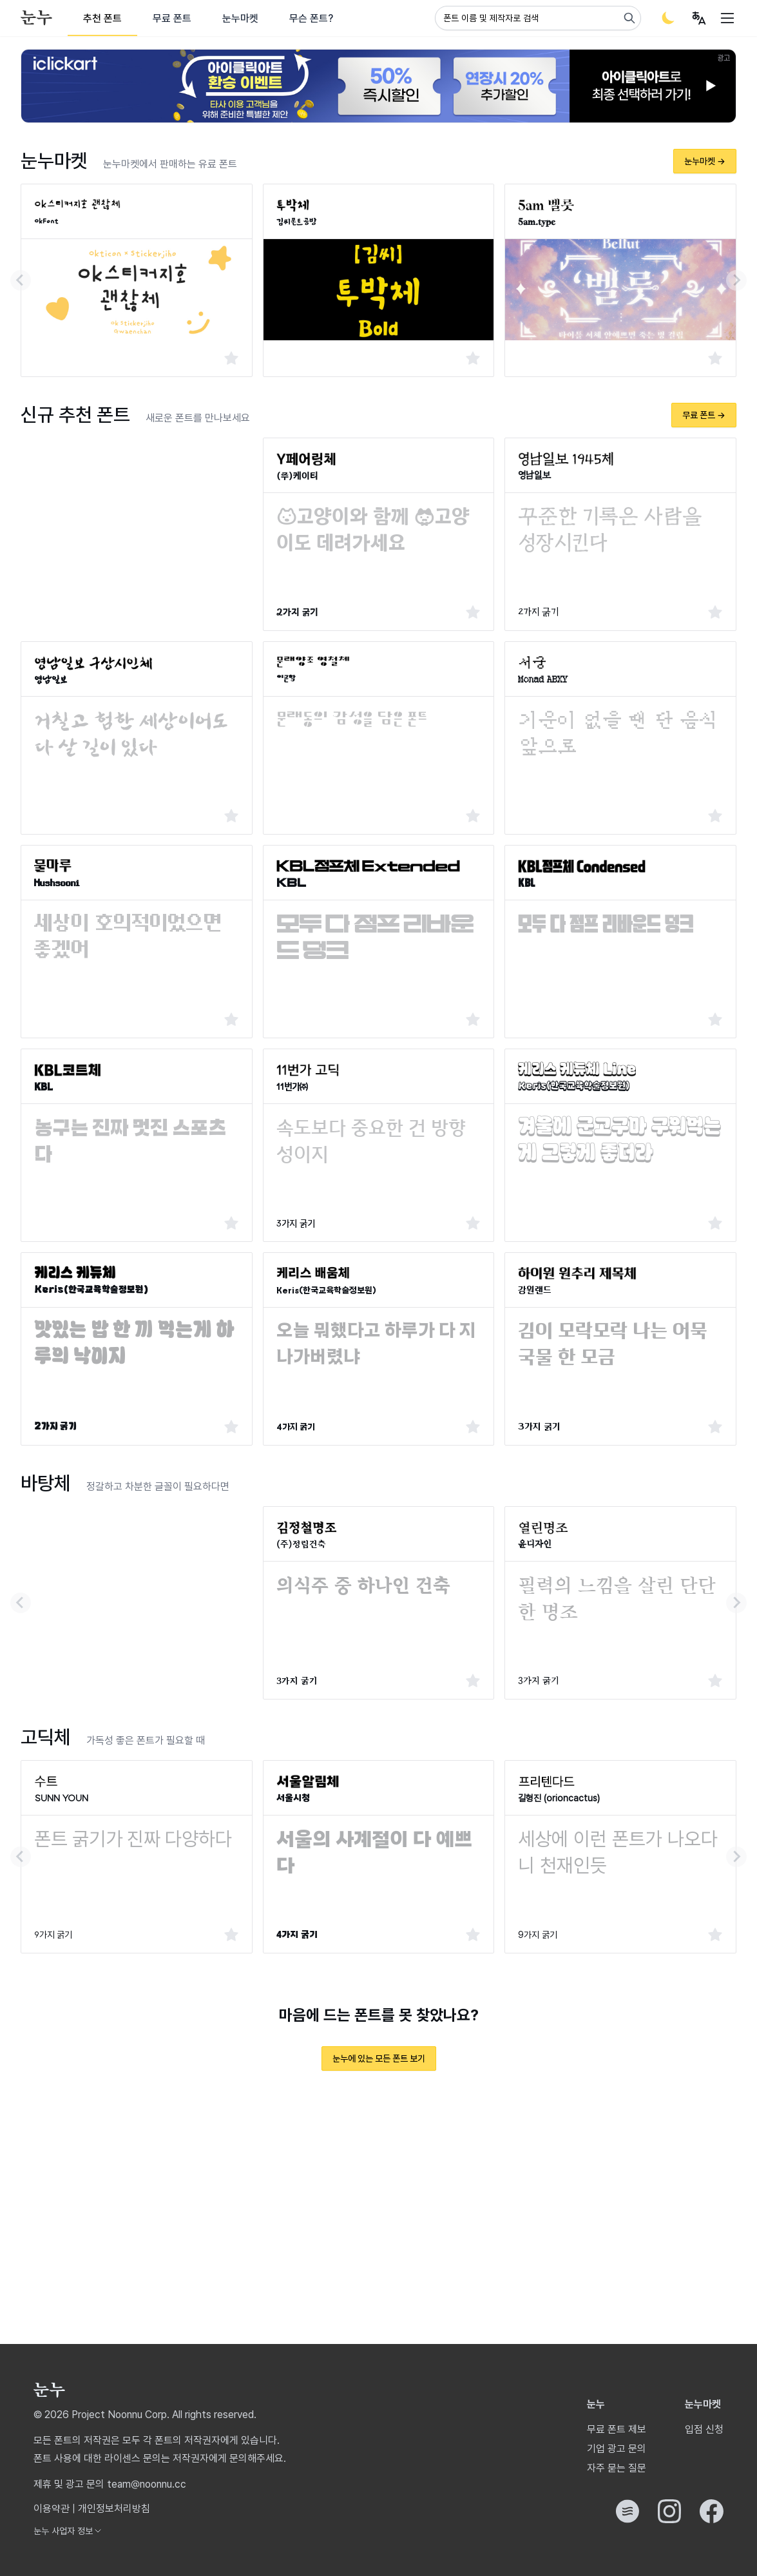 The image size is (757, 2576). I want to click on 기업 광고 문의, so click(616, 2449).